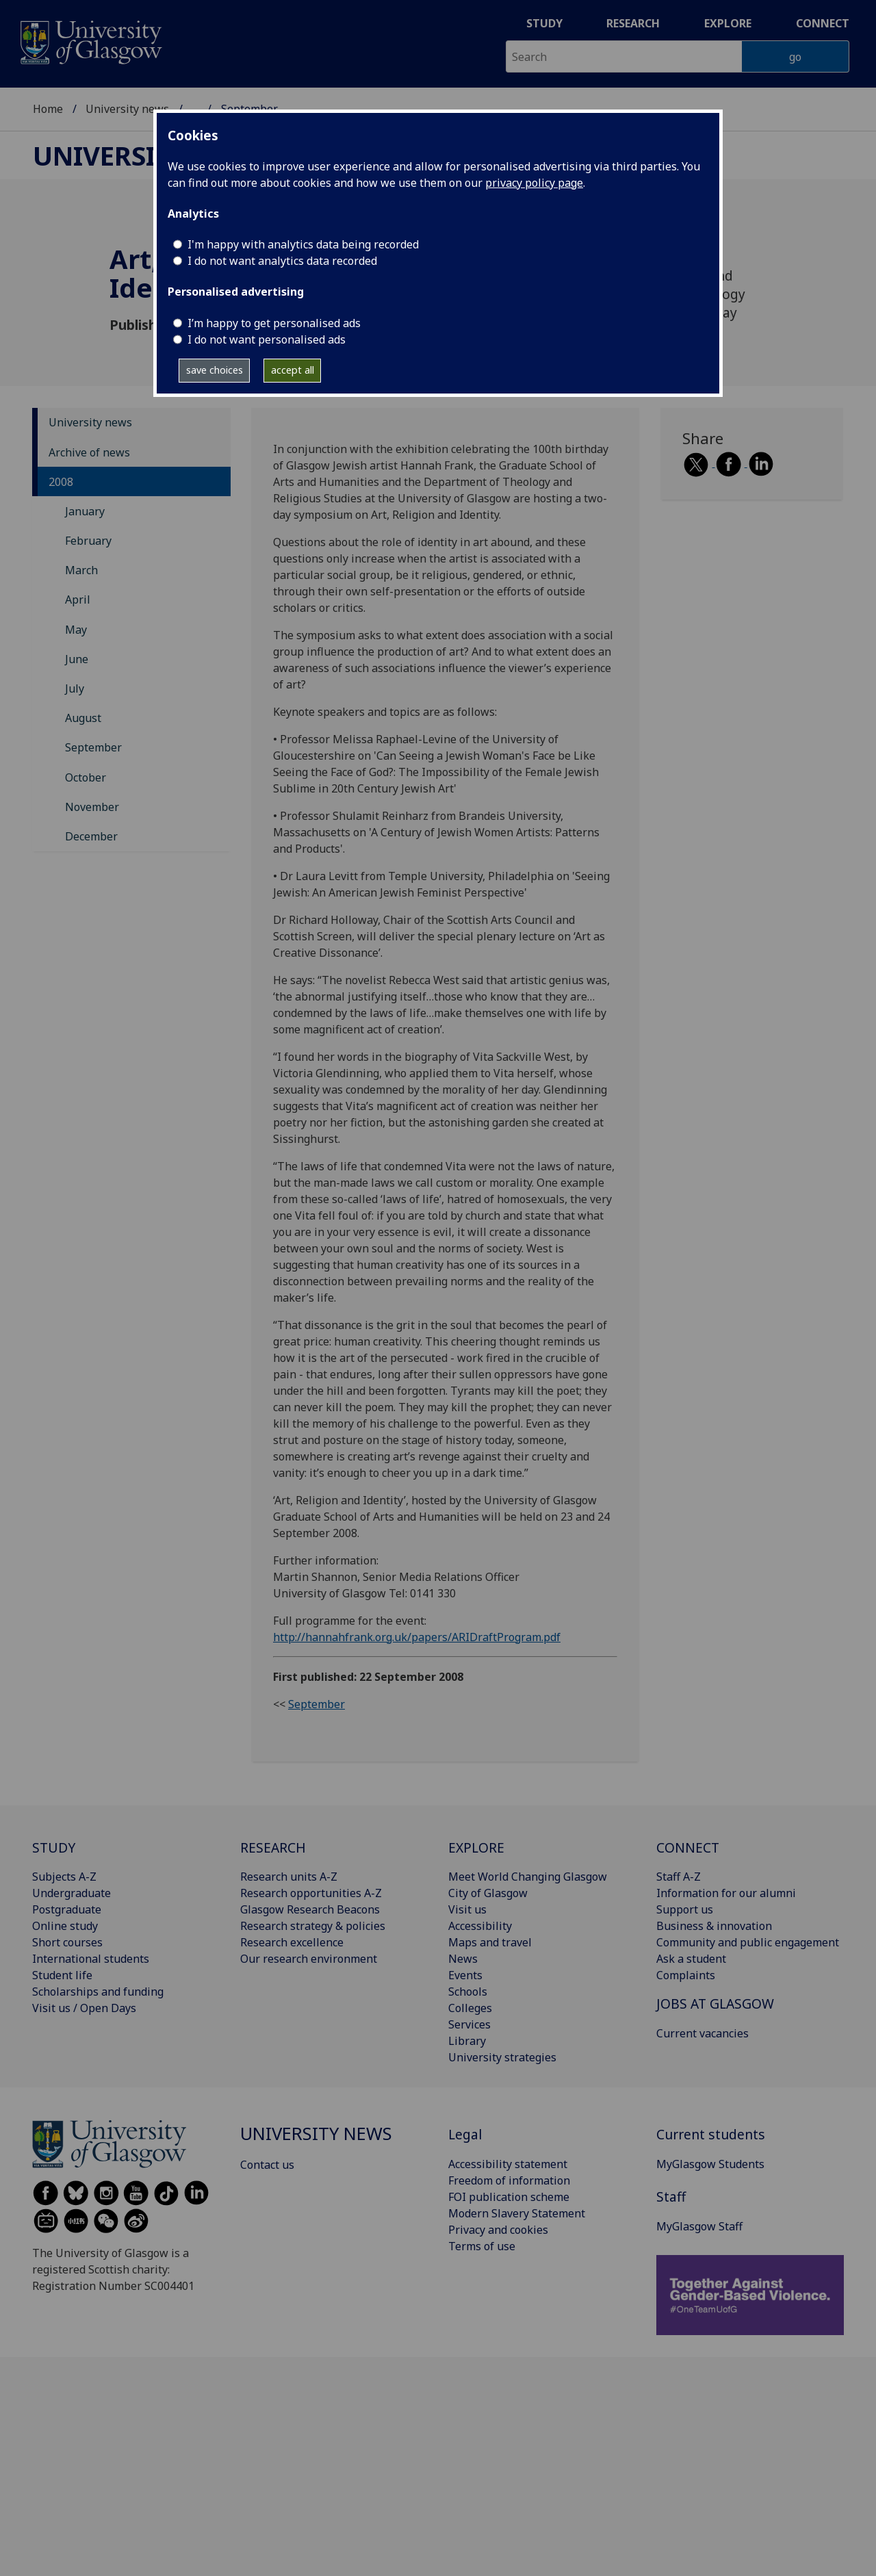  Describe the element at coordinates (292, 369) in the screenshot. I see `accept all` at that location.